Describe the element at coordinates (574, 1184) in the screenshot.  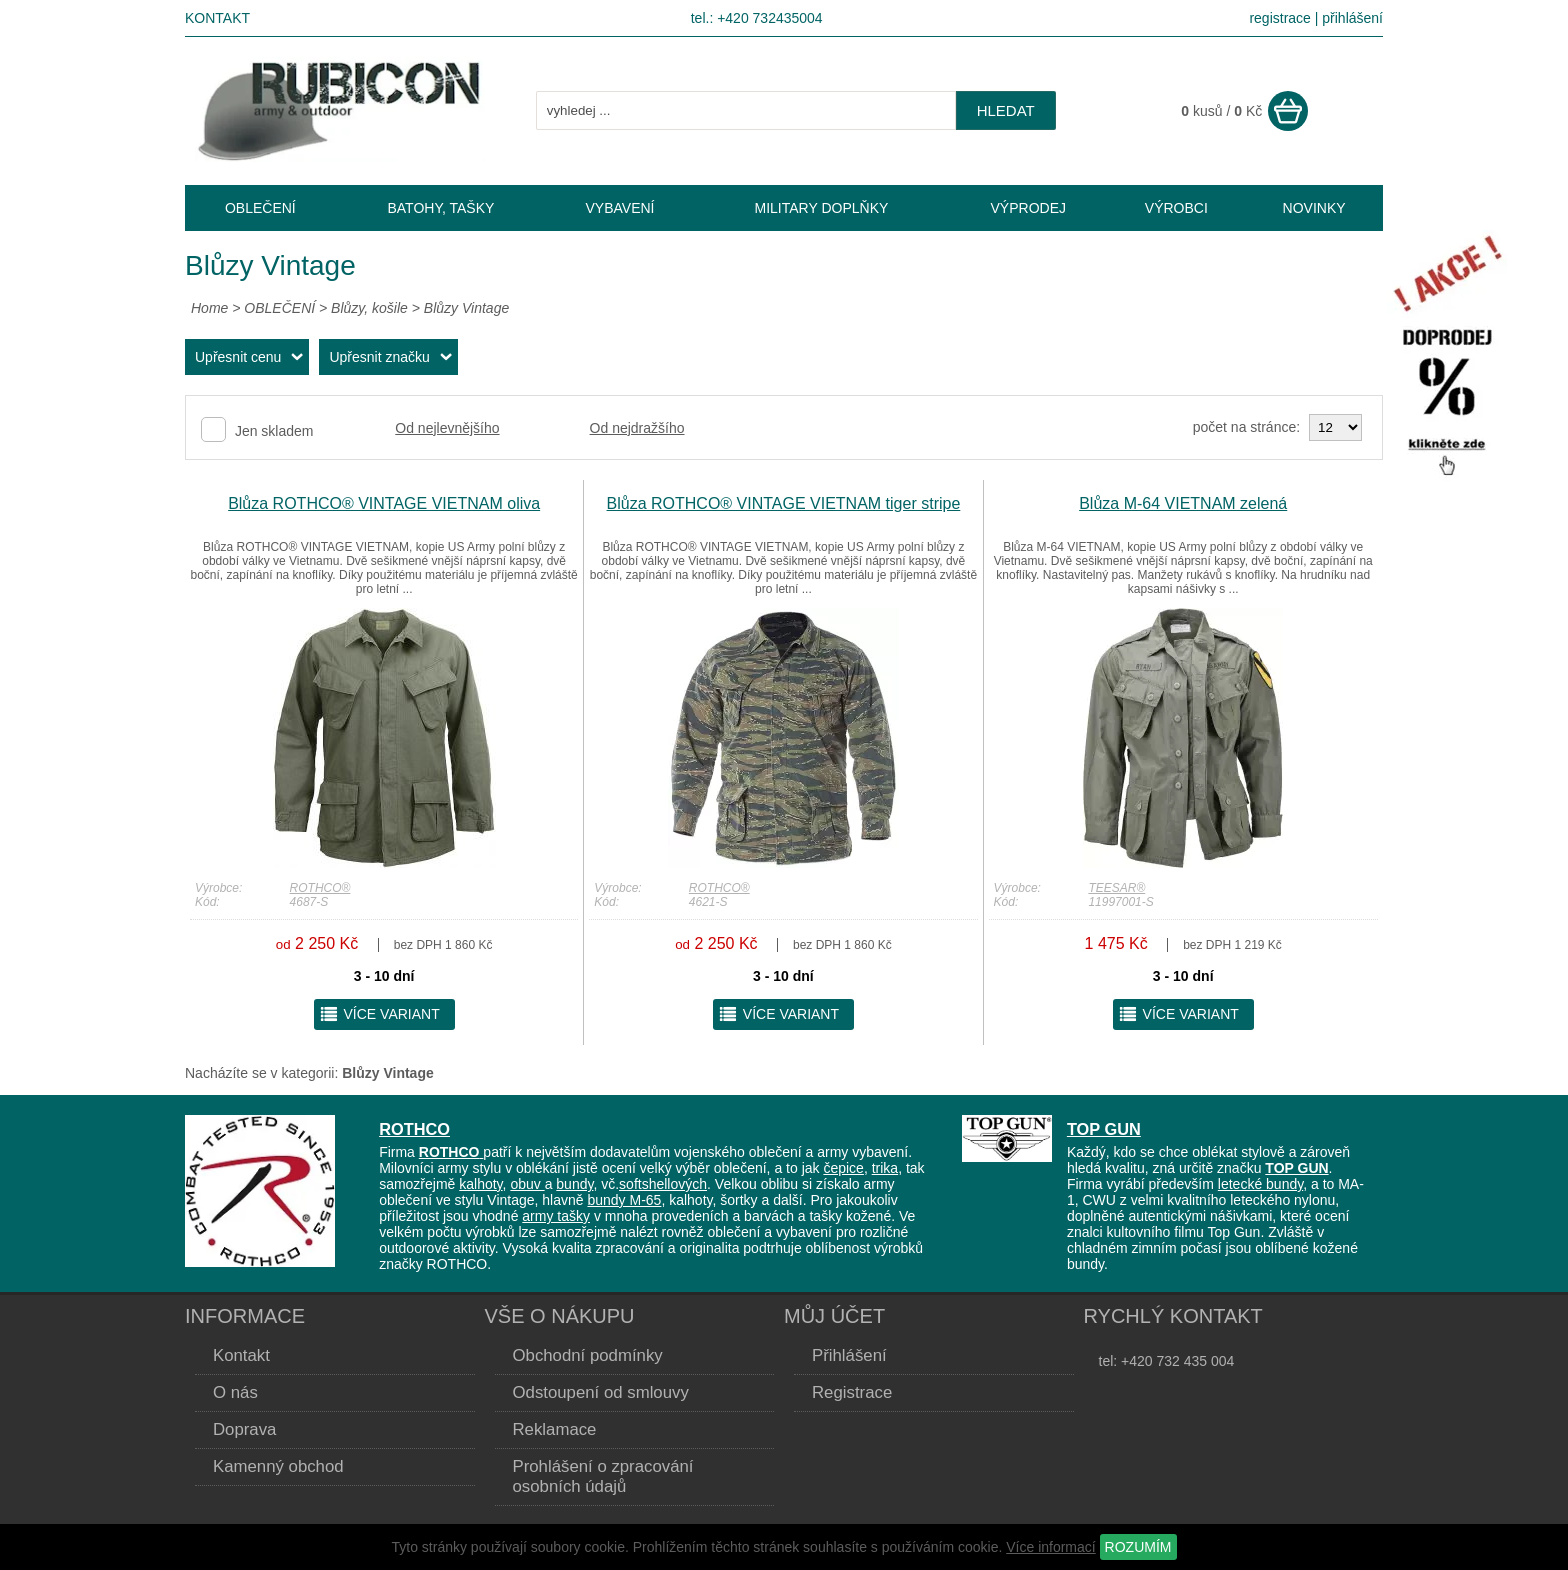
I see `bundy` at that location.